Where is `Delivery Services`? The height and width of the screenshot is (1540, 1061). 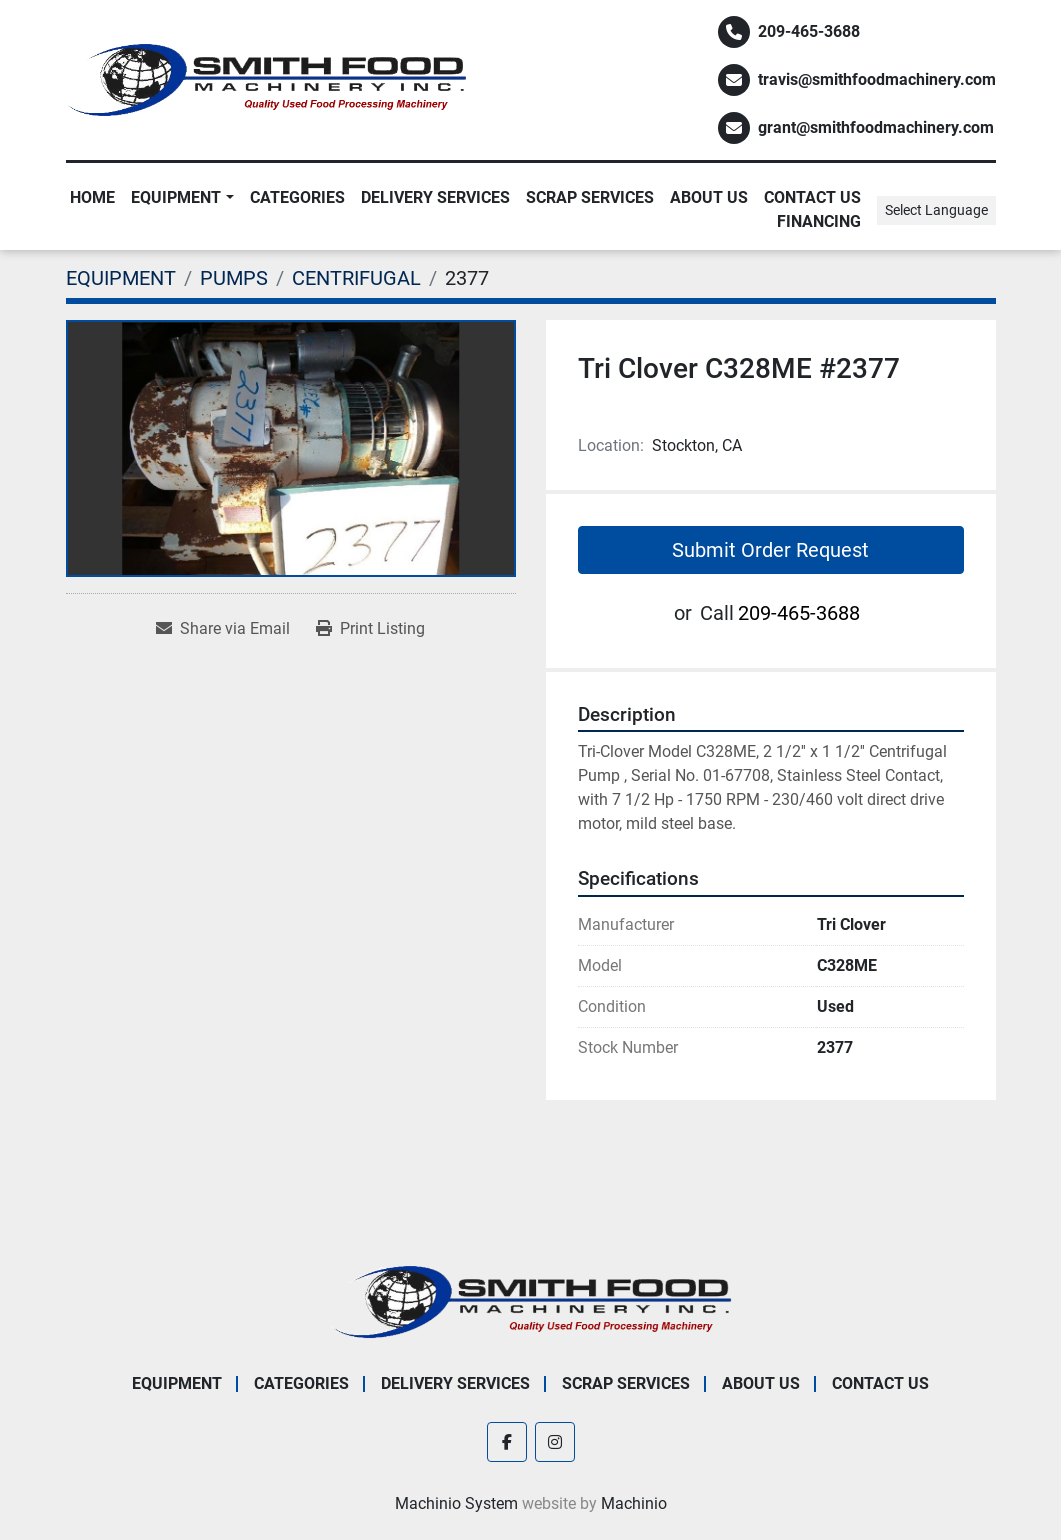 Delivery Services is located at coordinates (435, 197).